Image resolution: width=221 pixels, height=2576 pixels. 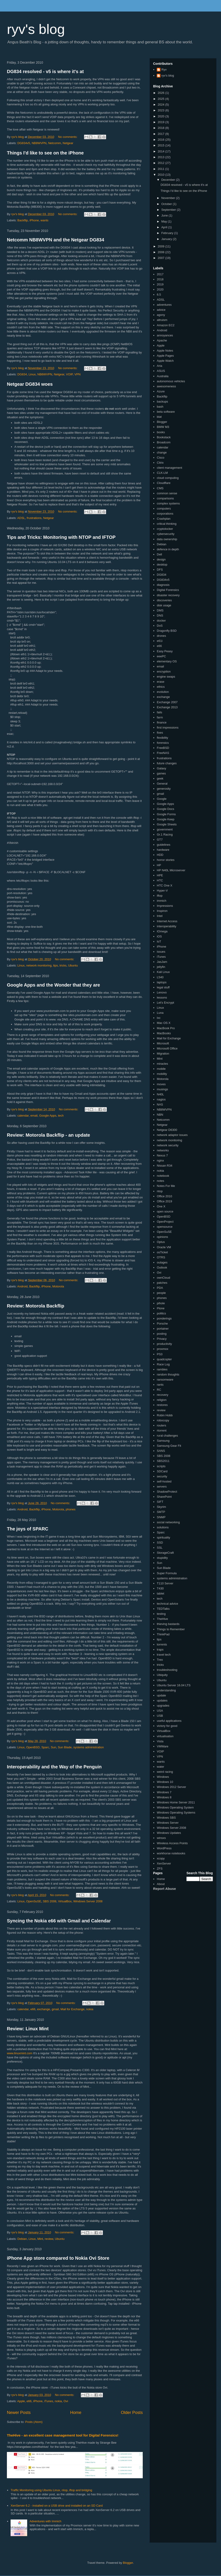 What do you see at coordinates (21, 518) in the screenshot?
I see `ADSL` at bounding box center [21, 518].